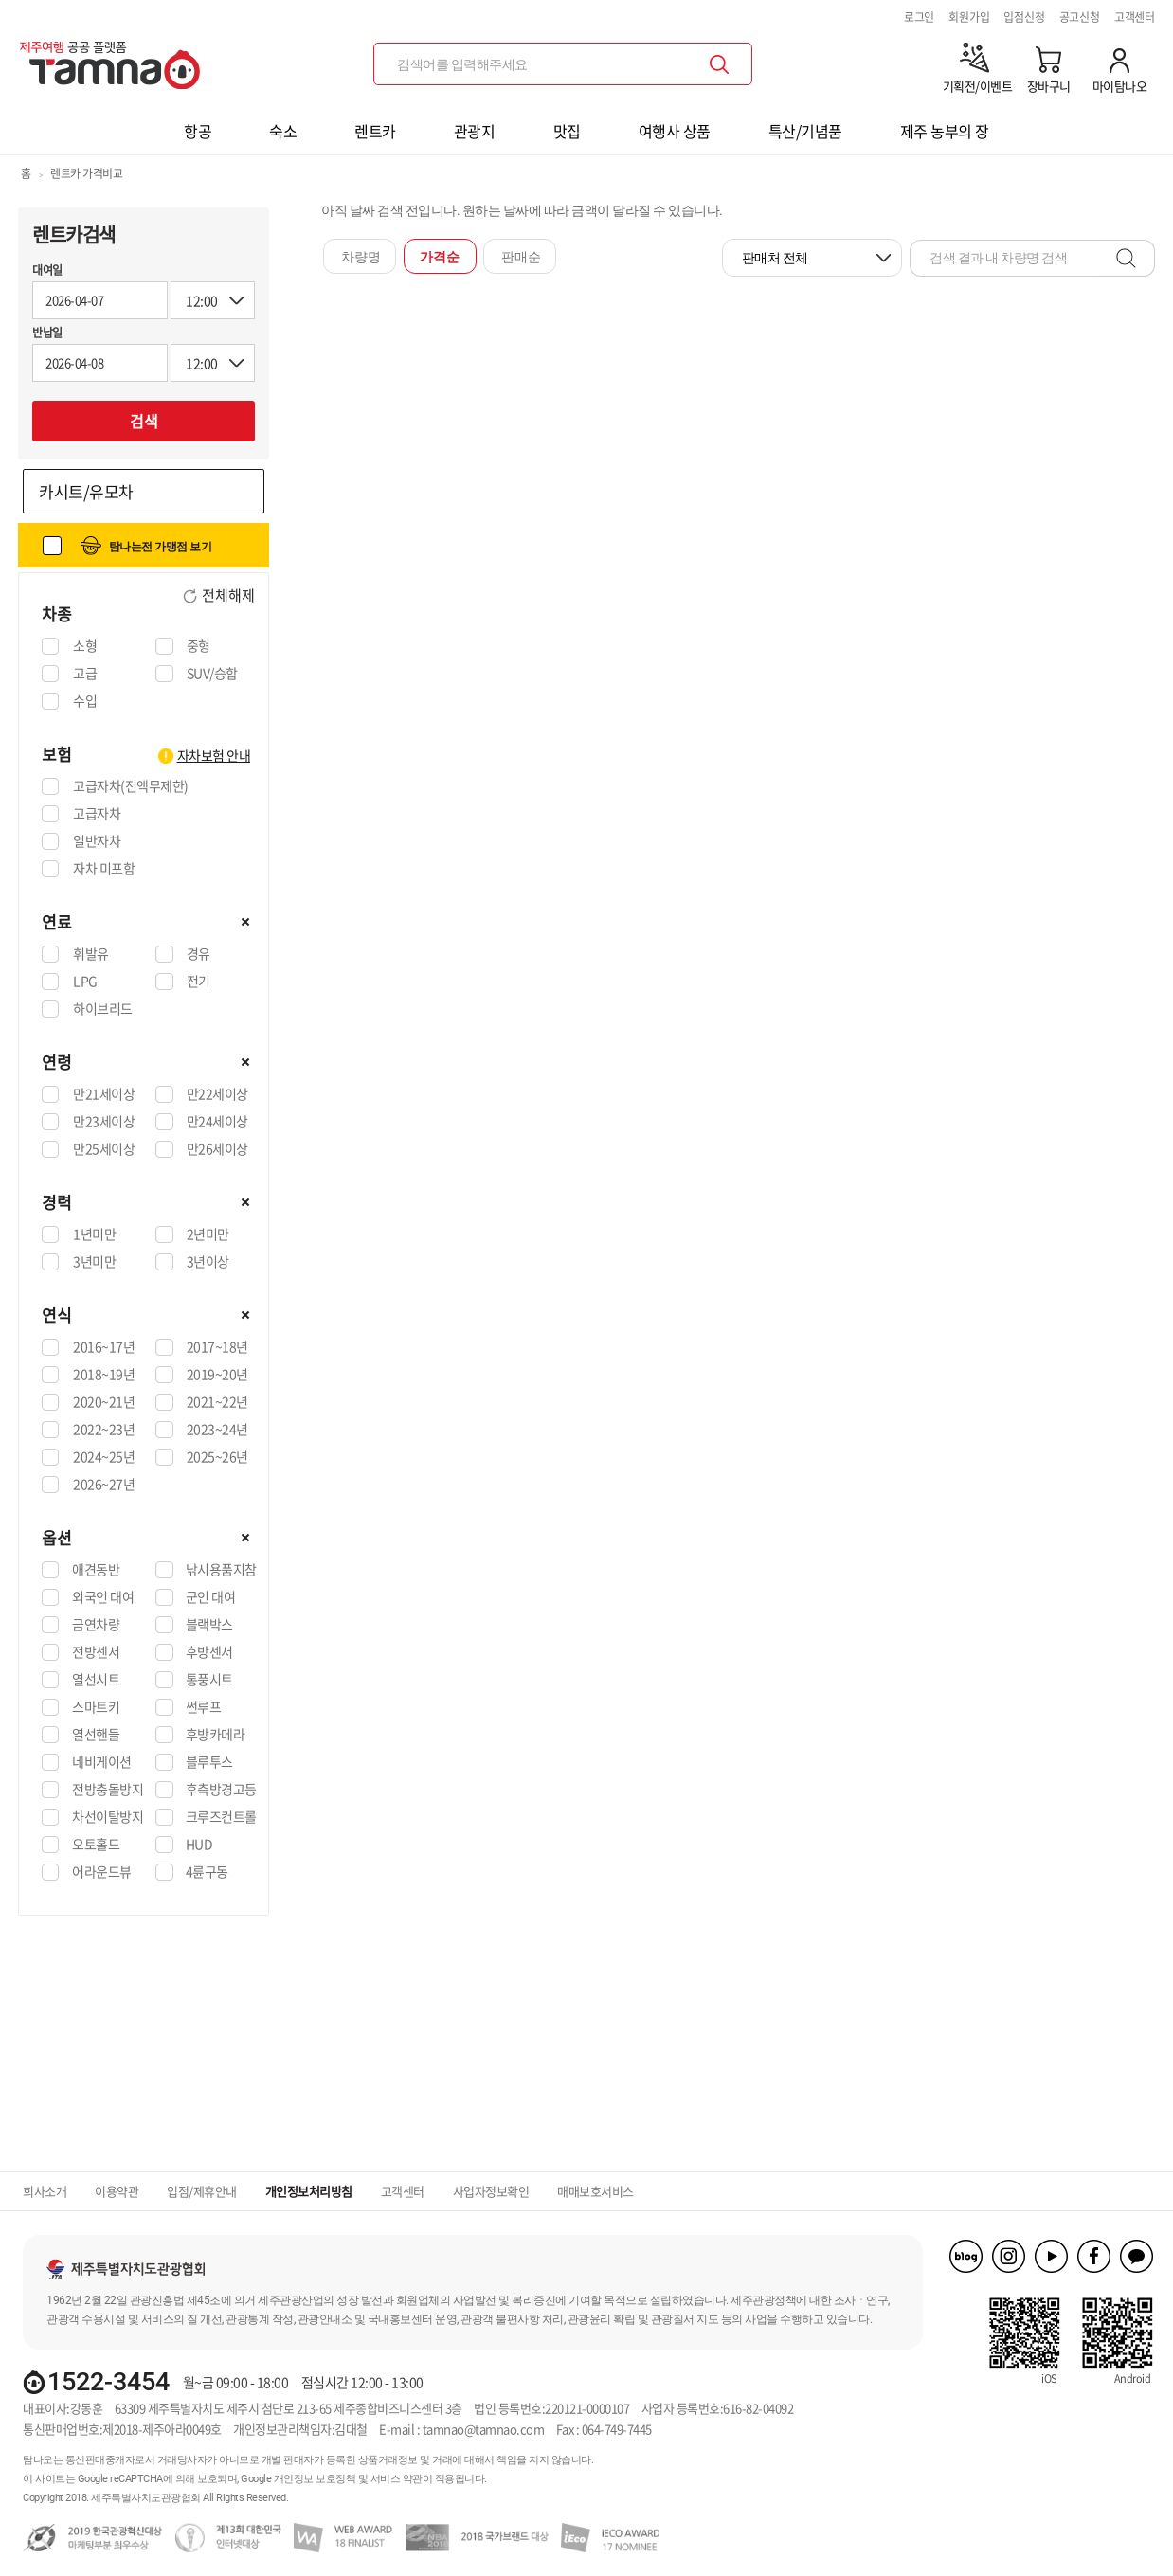 This screenshot has height=2576, width=1173. I want to click on 1년미만, so click(94, 1234).